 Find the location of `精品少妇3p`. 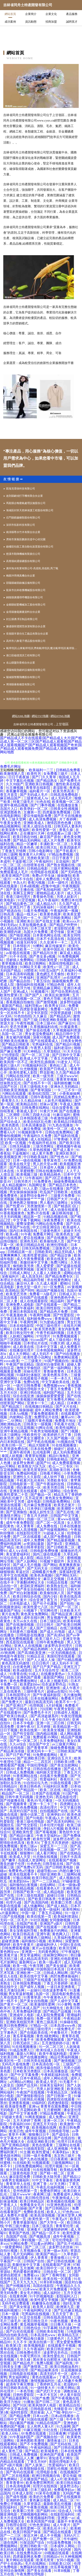

精品少妇3p is located at coordinates (72, 1790).